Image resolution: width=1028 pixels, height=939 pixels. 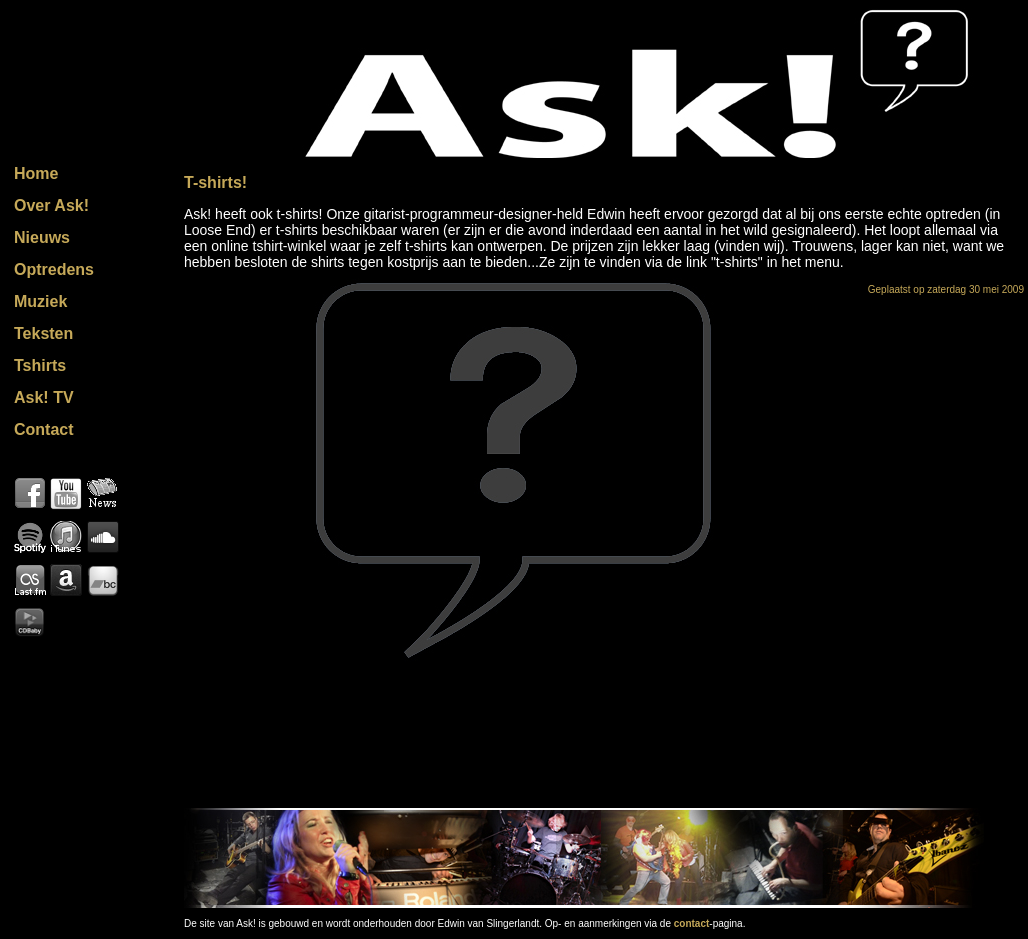 What do you see at coordinates (42, 237) in the screenshot?
I see `Nieuws` at bounding box center [42, 237].